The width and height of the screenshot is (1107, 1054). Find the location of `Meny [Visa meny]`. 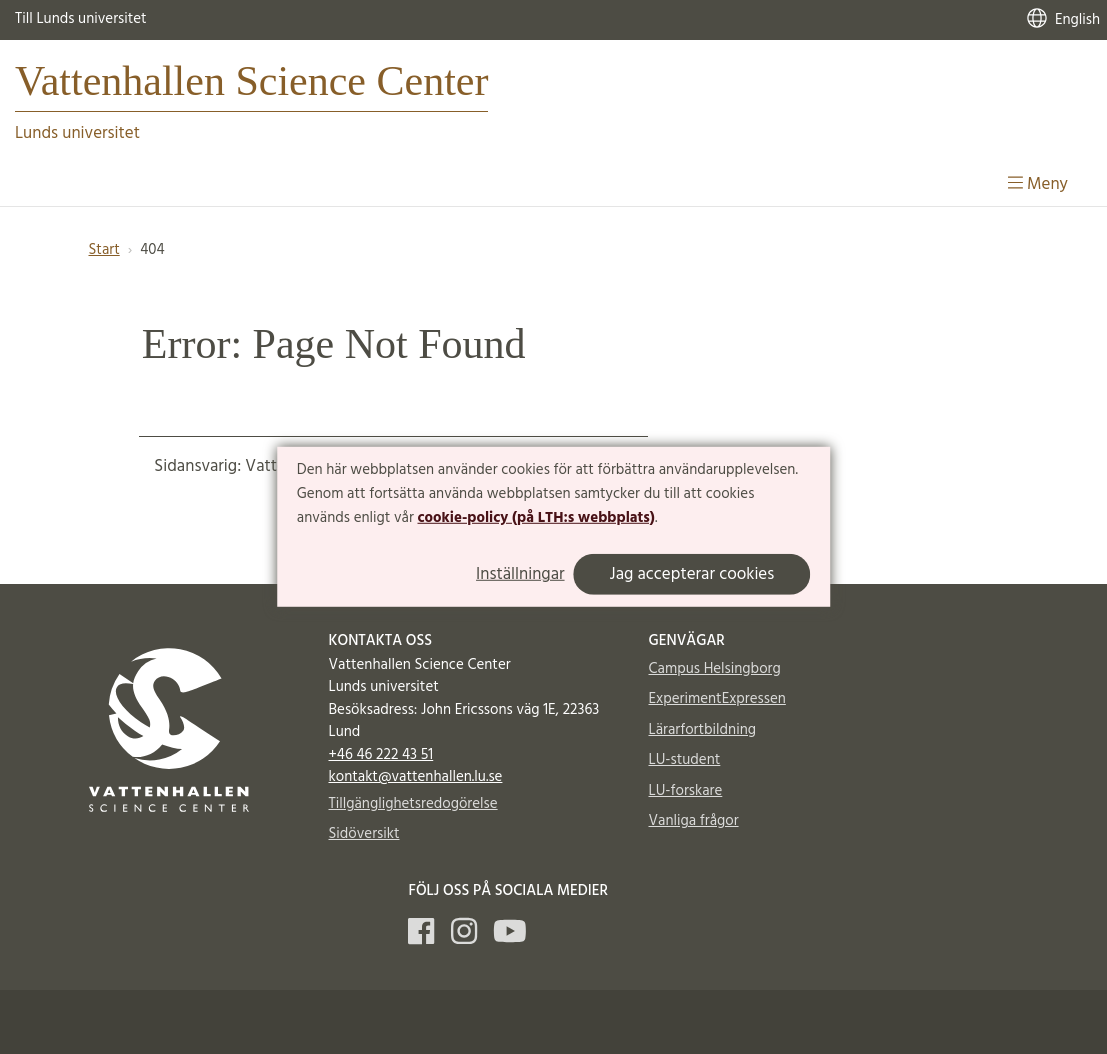

Meny [Visa meny] is located at coordinates (1038, 184).